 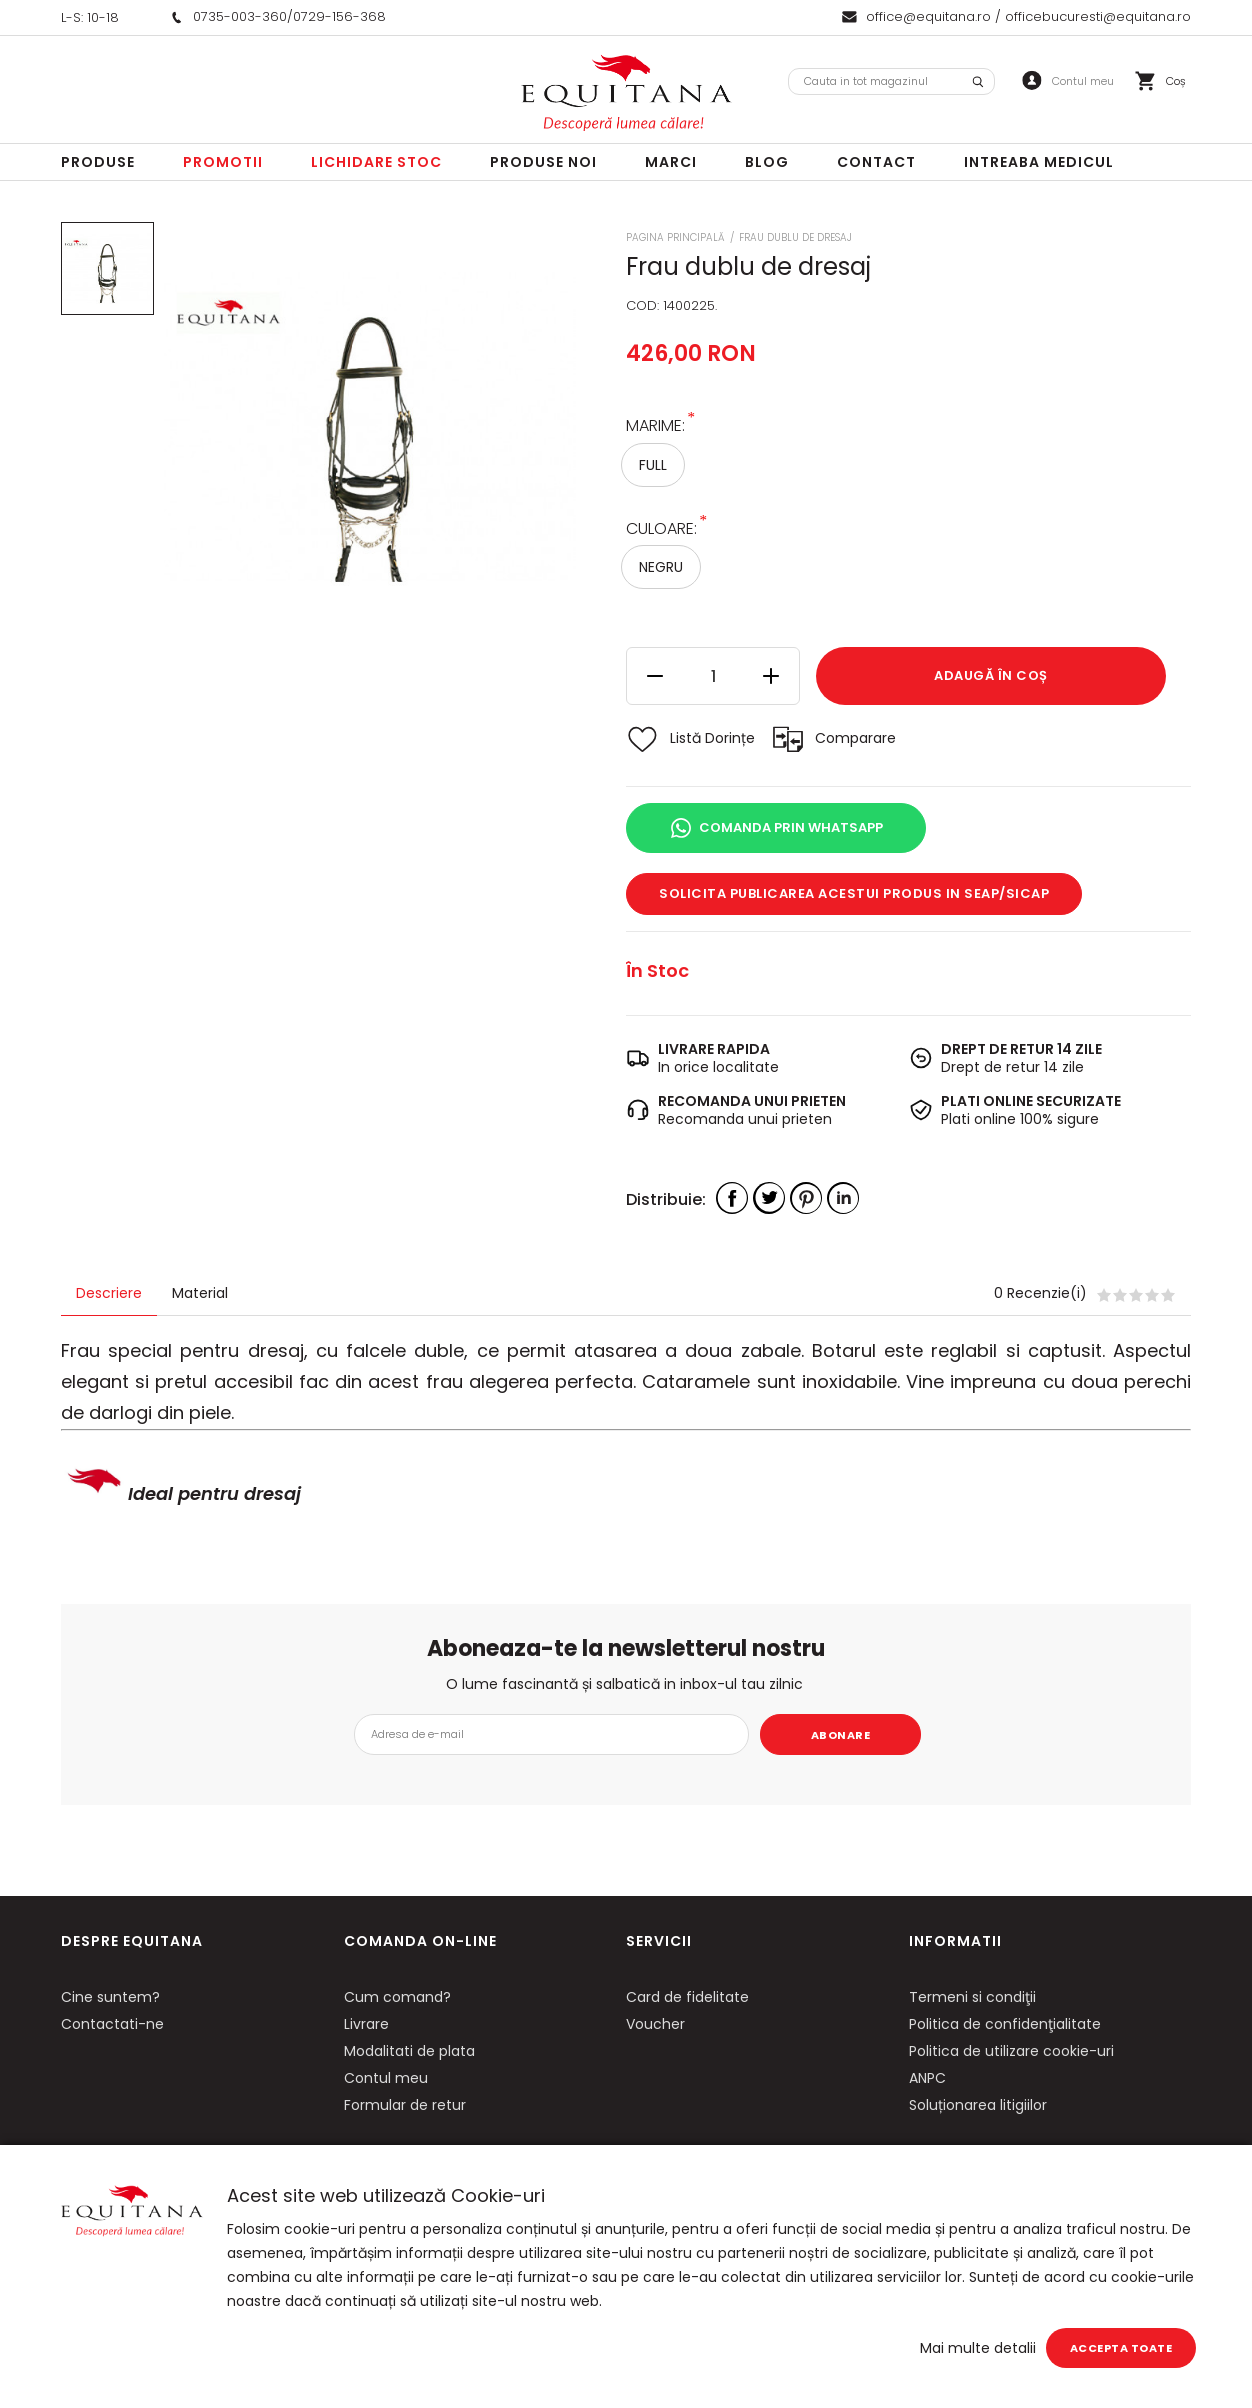 I want to click on Soluționarea litigiilor, so click(x=978, y=2105).